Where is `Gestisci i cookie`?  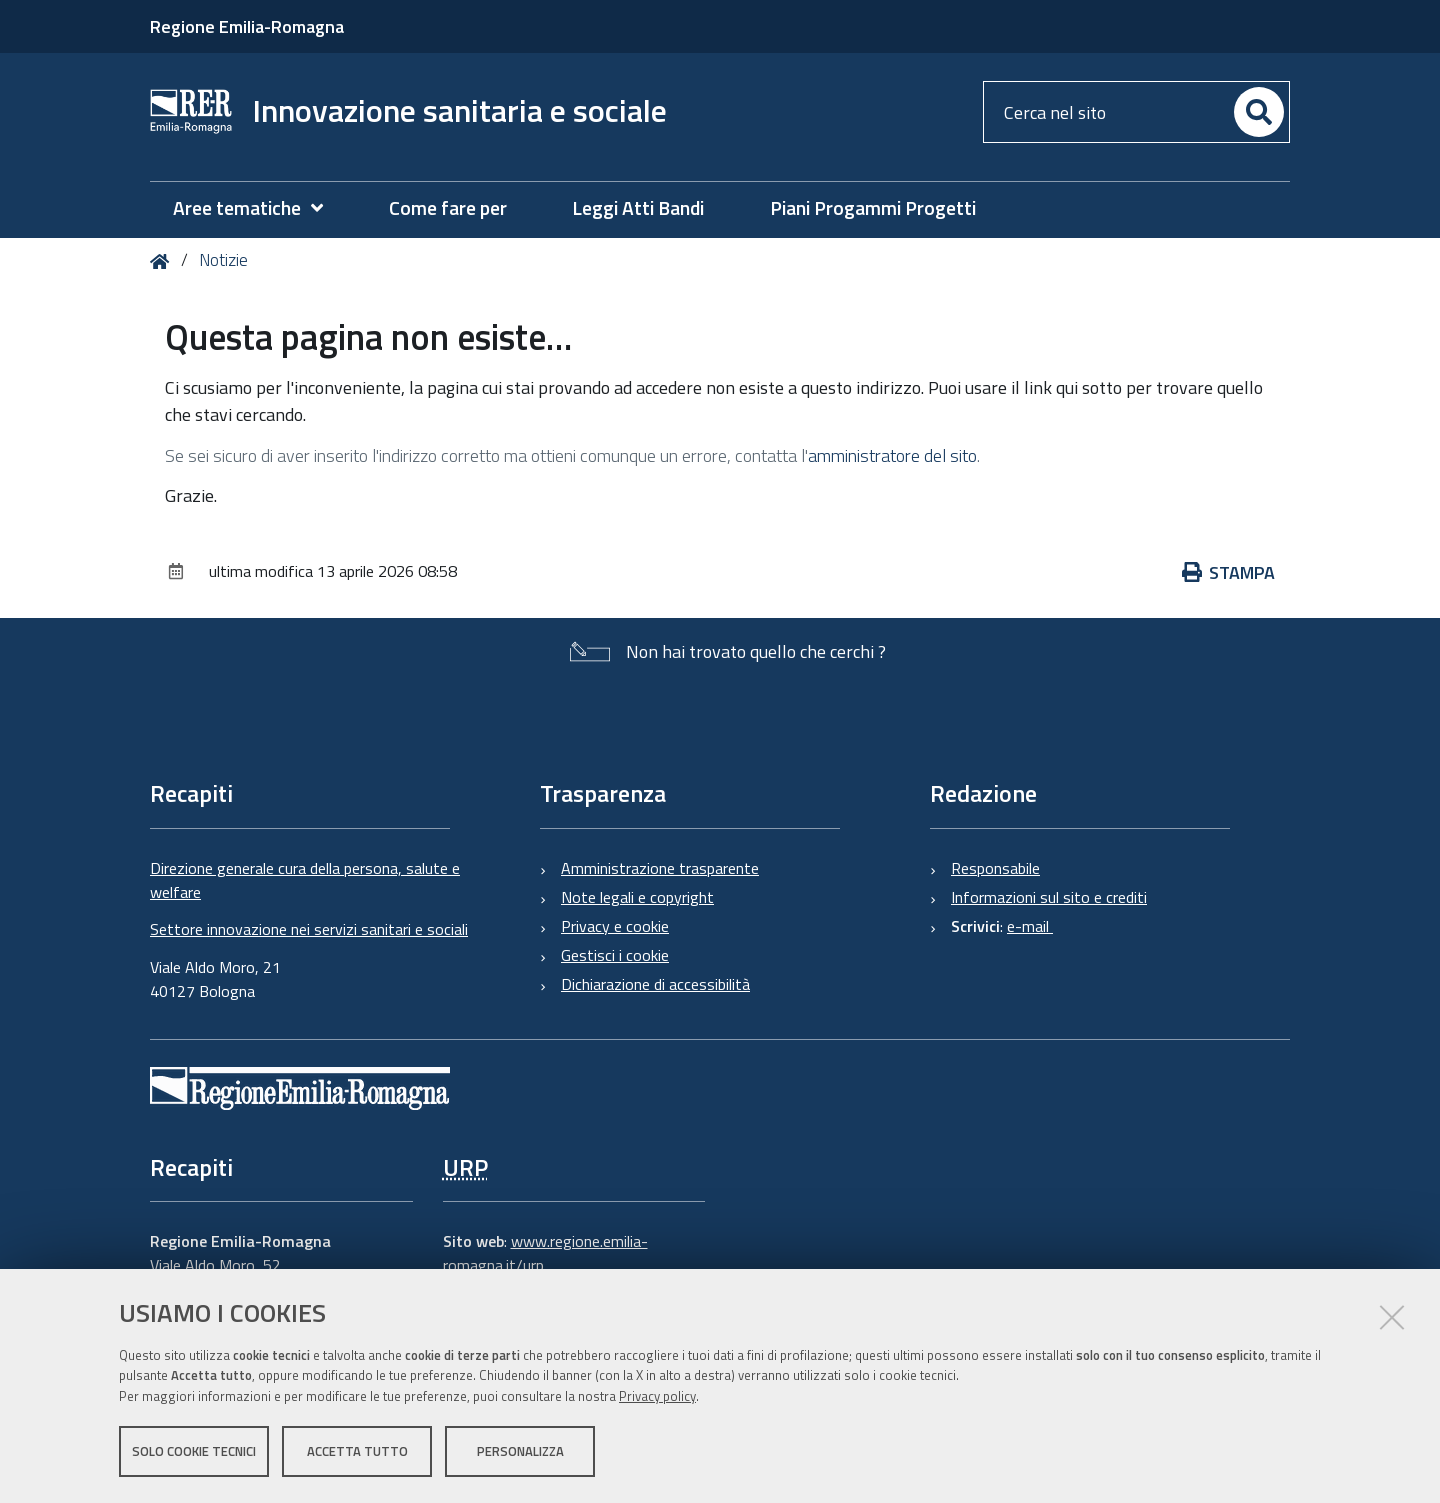 Gestisci i cookie is located at coordinates (615, 955).